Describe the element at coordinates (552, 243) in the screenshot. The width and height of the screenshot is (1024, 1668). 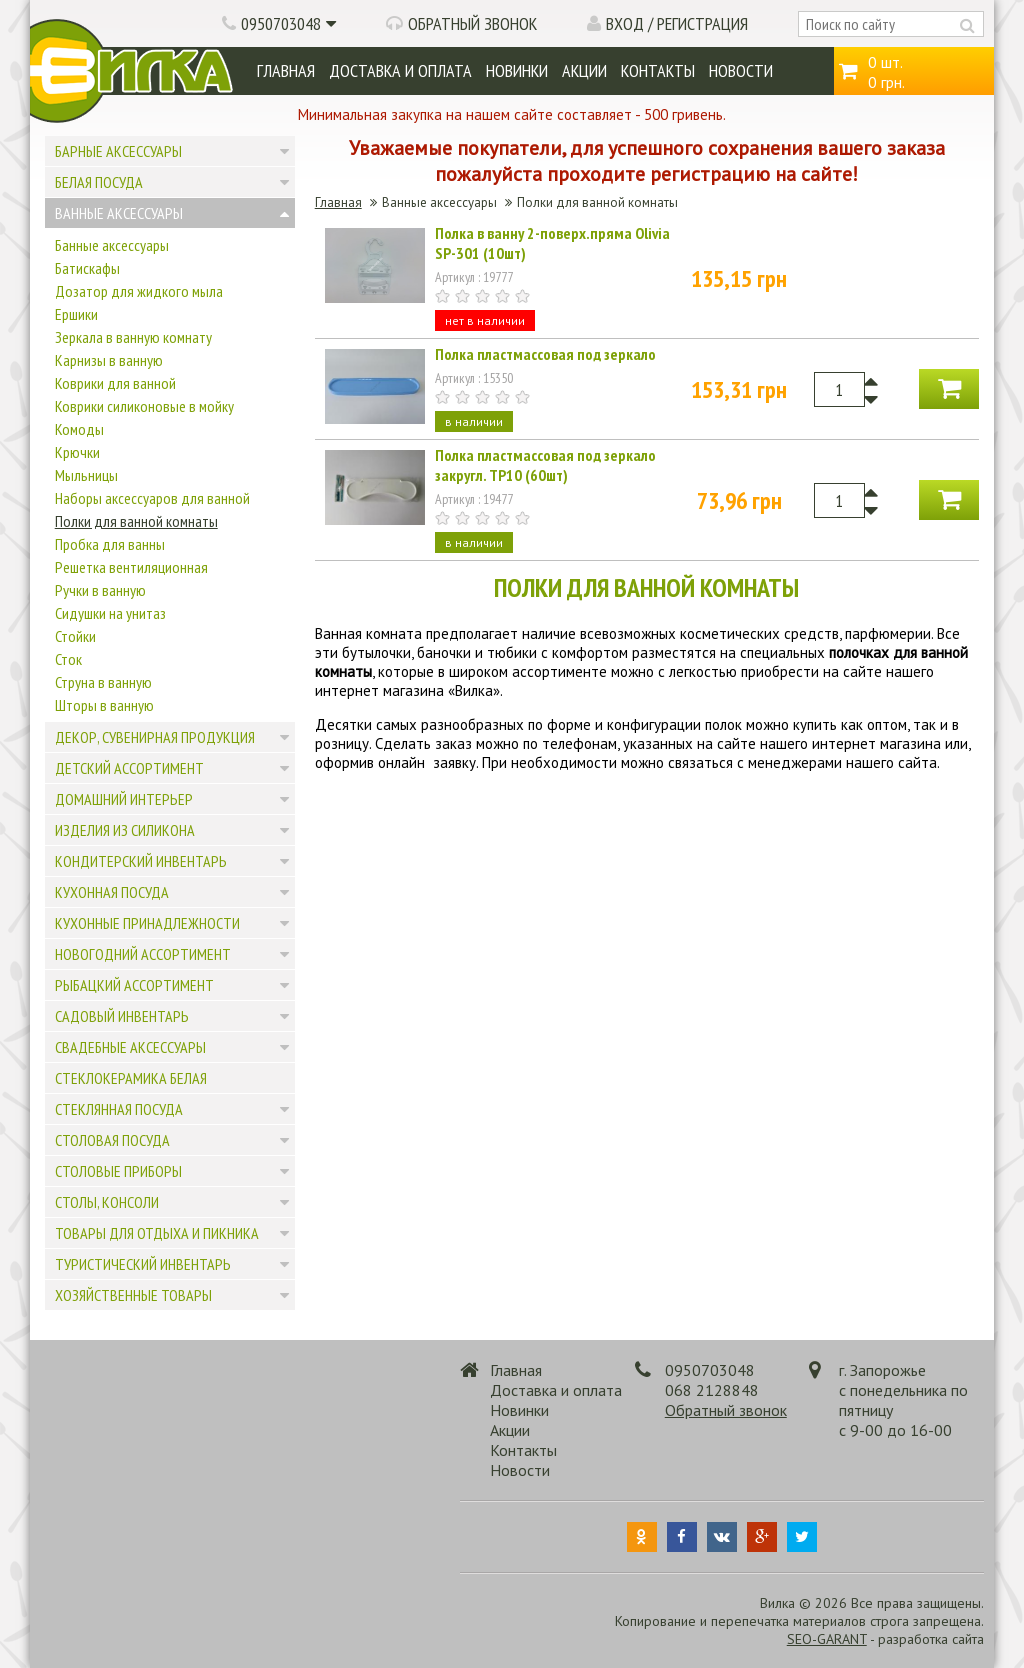
I see `Полка в ванну 2-поверх.пряма Olivia SP-301 (10шт)` at that location.